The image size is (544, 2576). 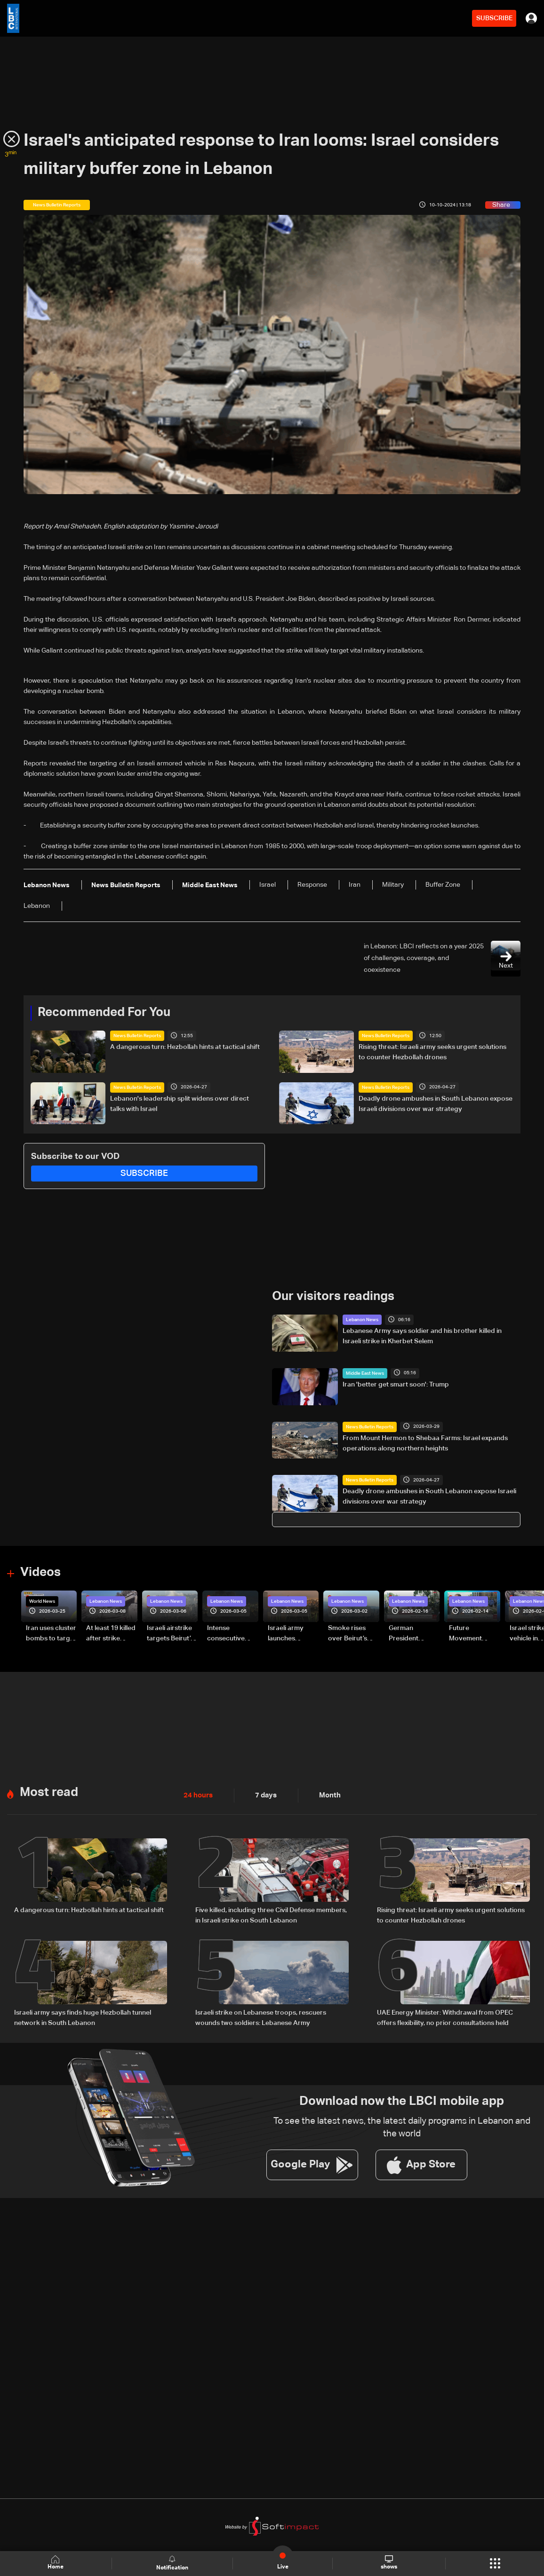 What do you see at coordinates (137, 1035) in the screenshot?
I see `News Bulletin Reports` at bounding box center [137, 1035].